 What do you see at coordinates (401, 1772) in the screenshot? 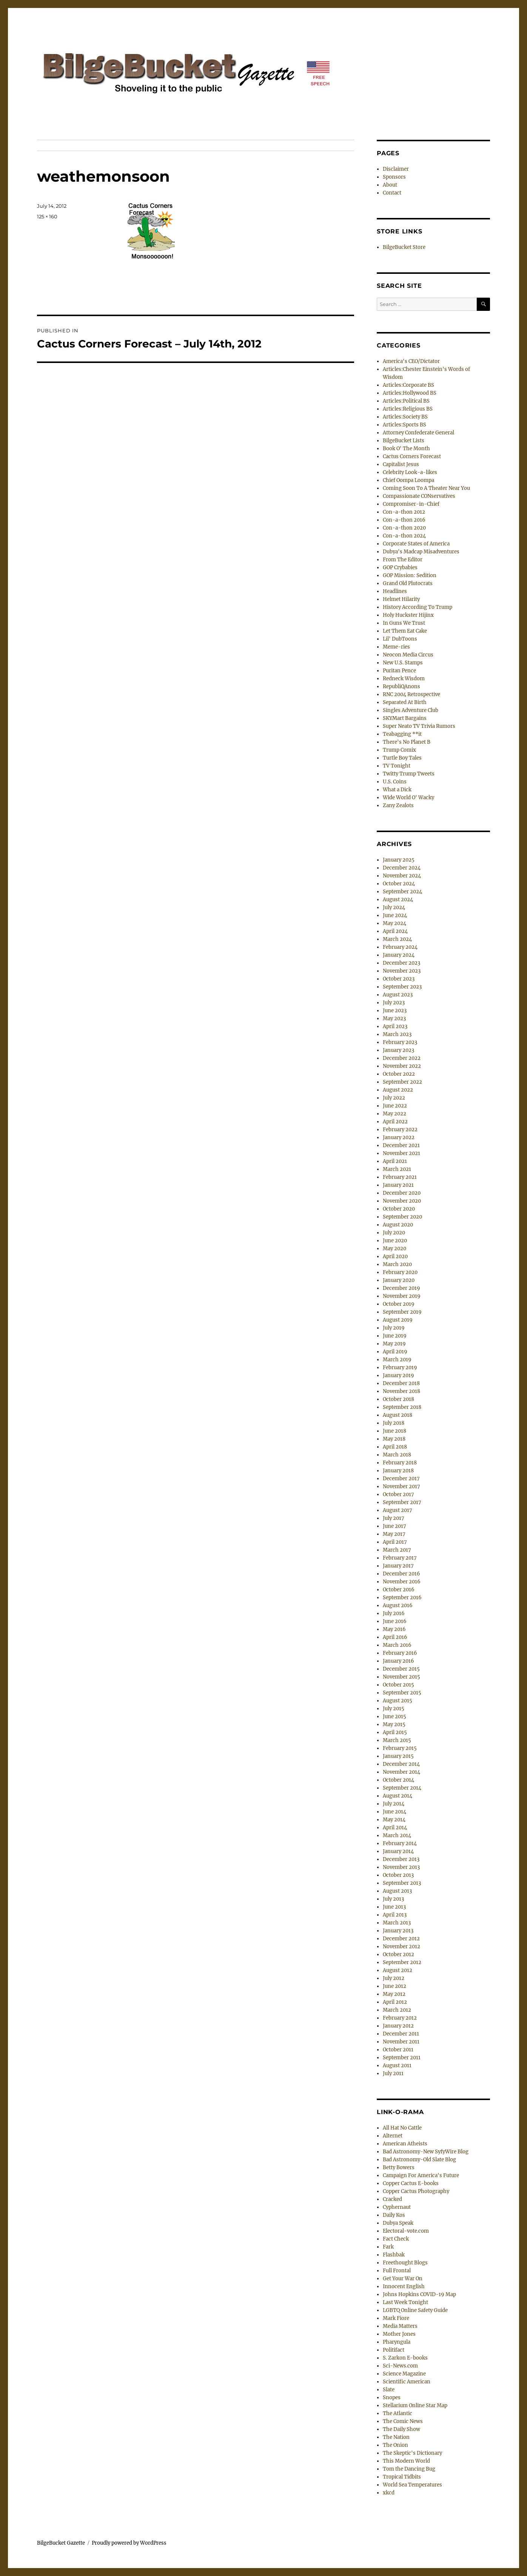
I see `November 2014` at bounding box center [401, 1772].